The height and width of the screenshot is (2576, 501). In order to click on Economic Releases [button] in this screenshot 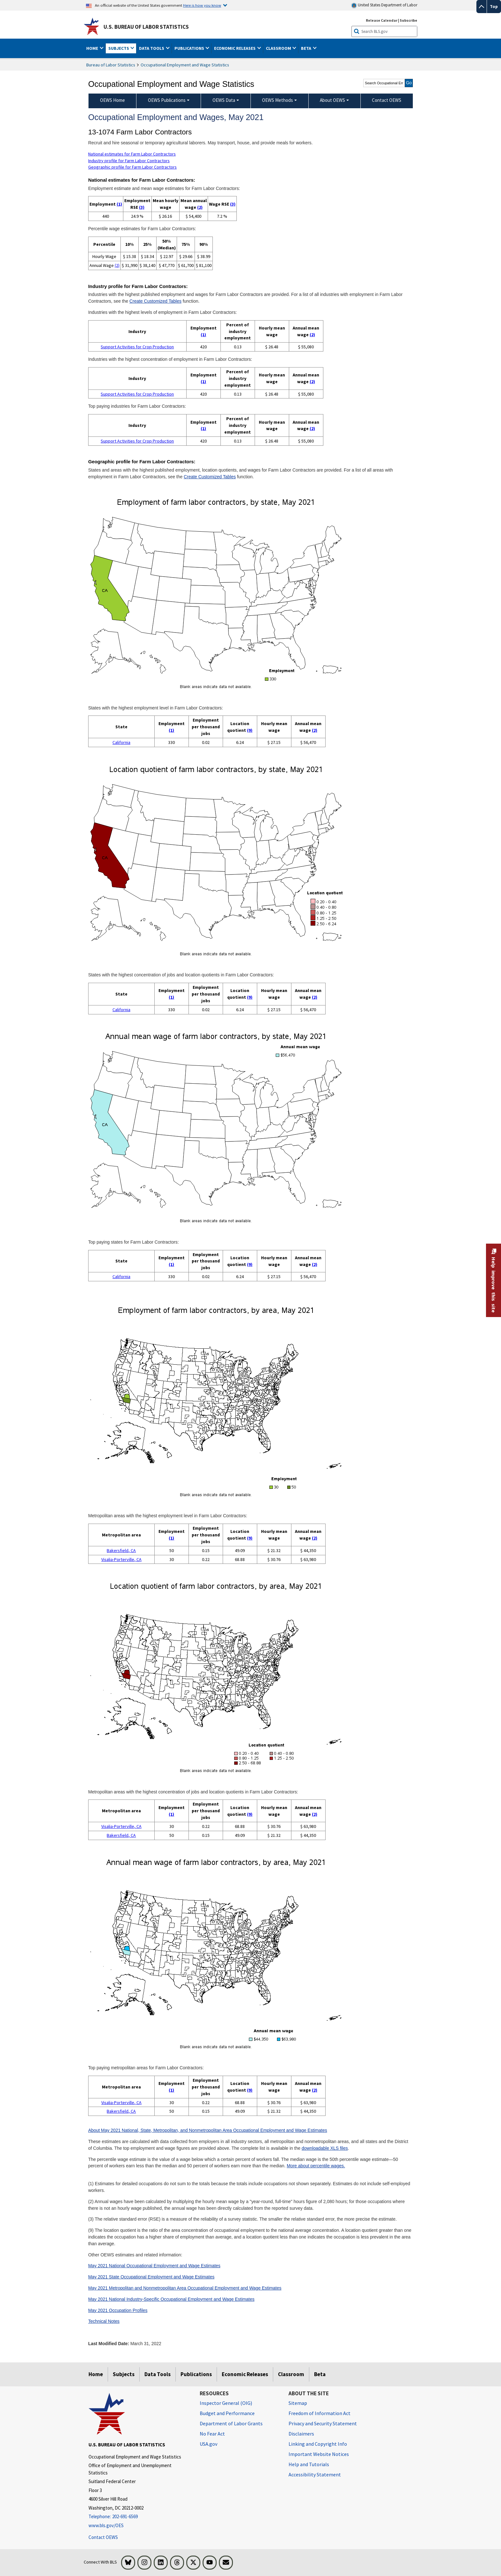, I will do `click(235, 48)`.